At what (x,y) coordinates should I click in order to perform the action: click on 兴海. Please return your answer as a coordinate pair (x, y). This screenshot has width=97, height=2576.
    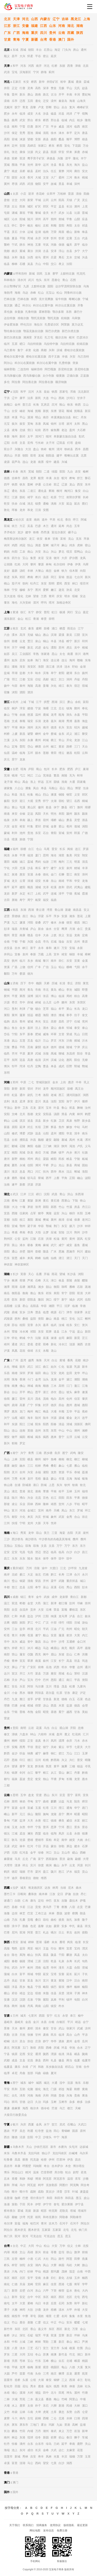
    Looking at the image, I should click on (69, 2095).